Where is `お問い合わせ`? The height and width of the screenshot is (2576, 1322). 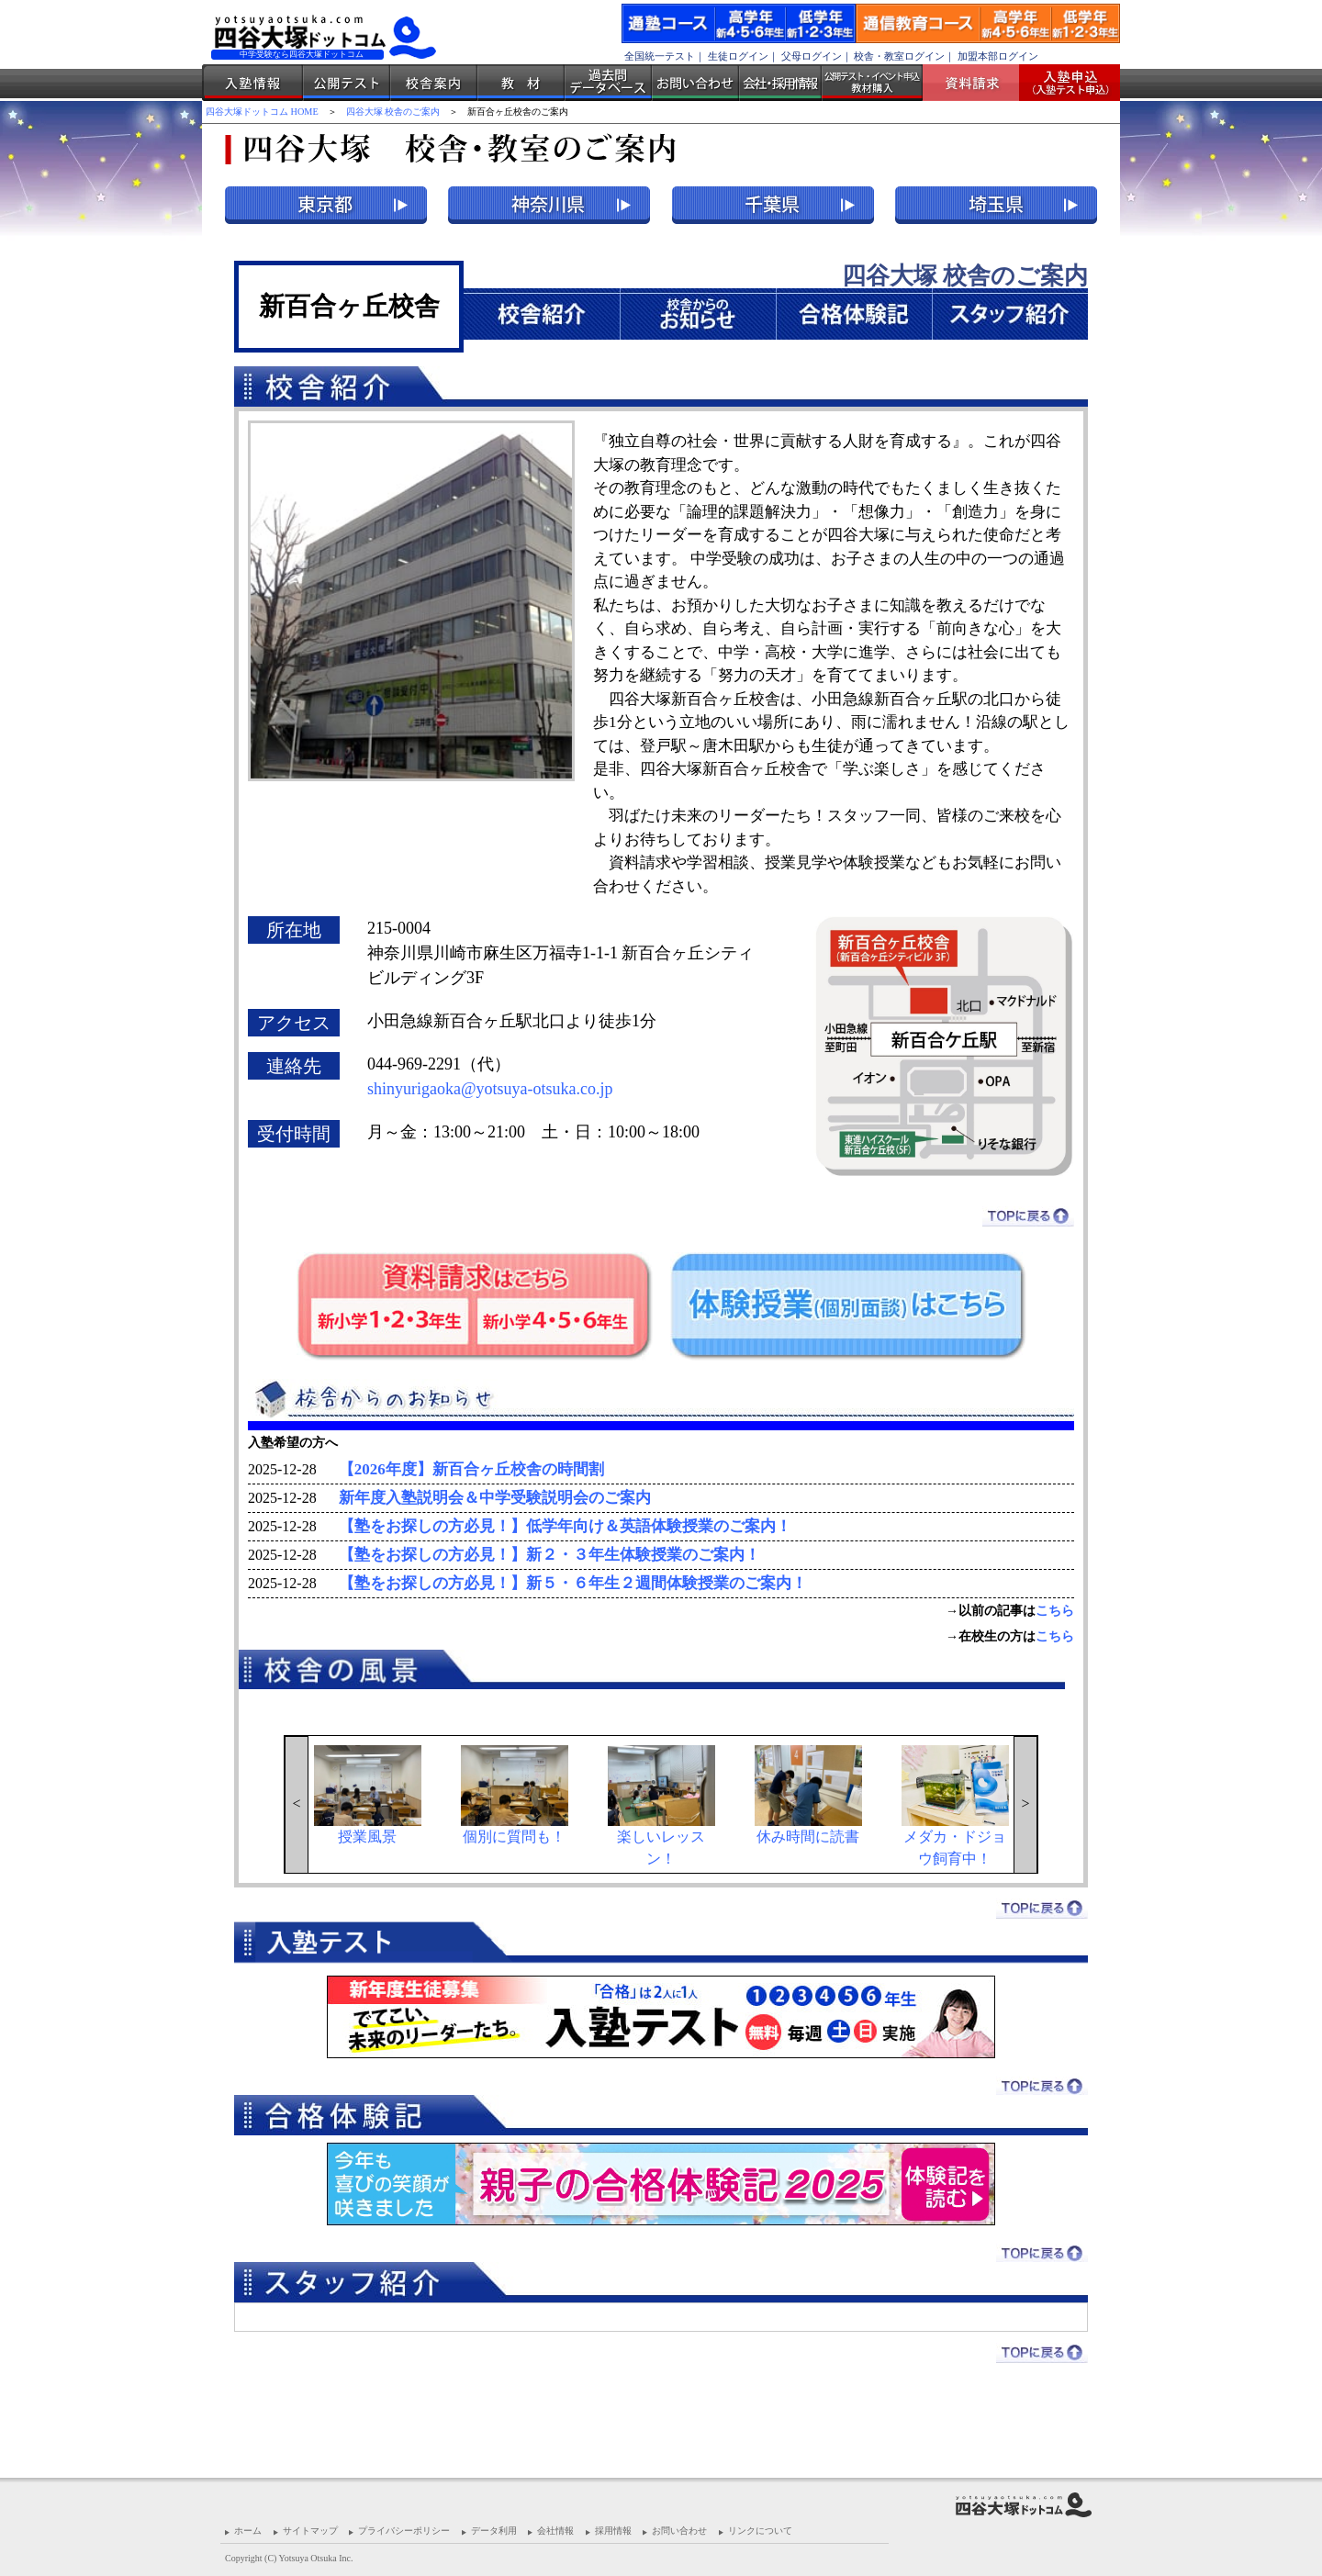 お問い合わせ is located at coordinates (695, 82).